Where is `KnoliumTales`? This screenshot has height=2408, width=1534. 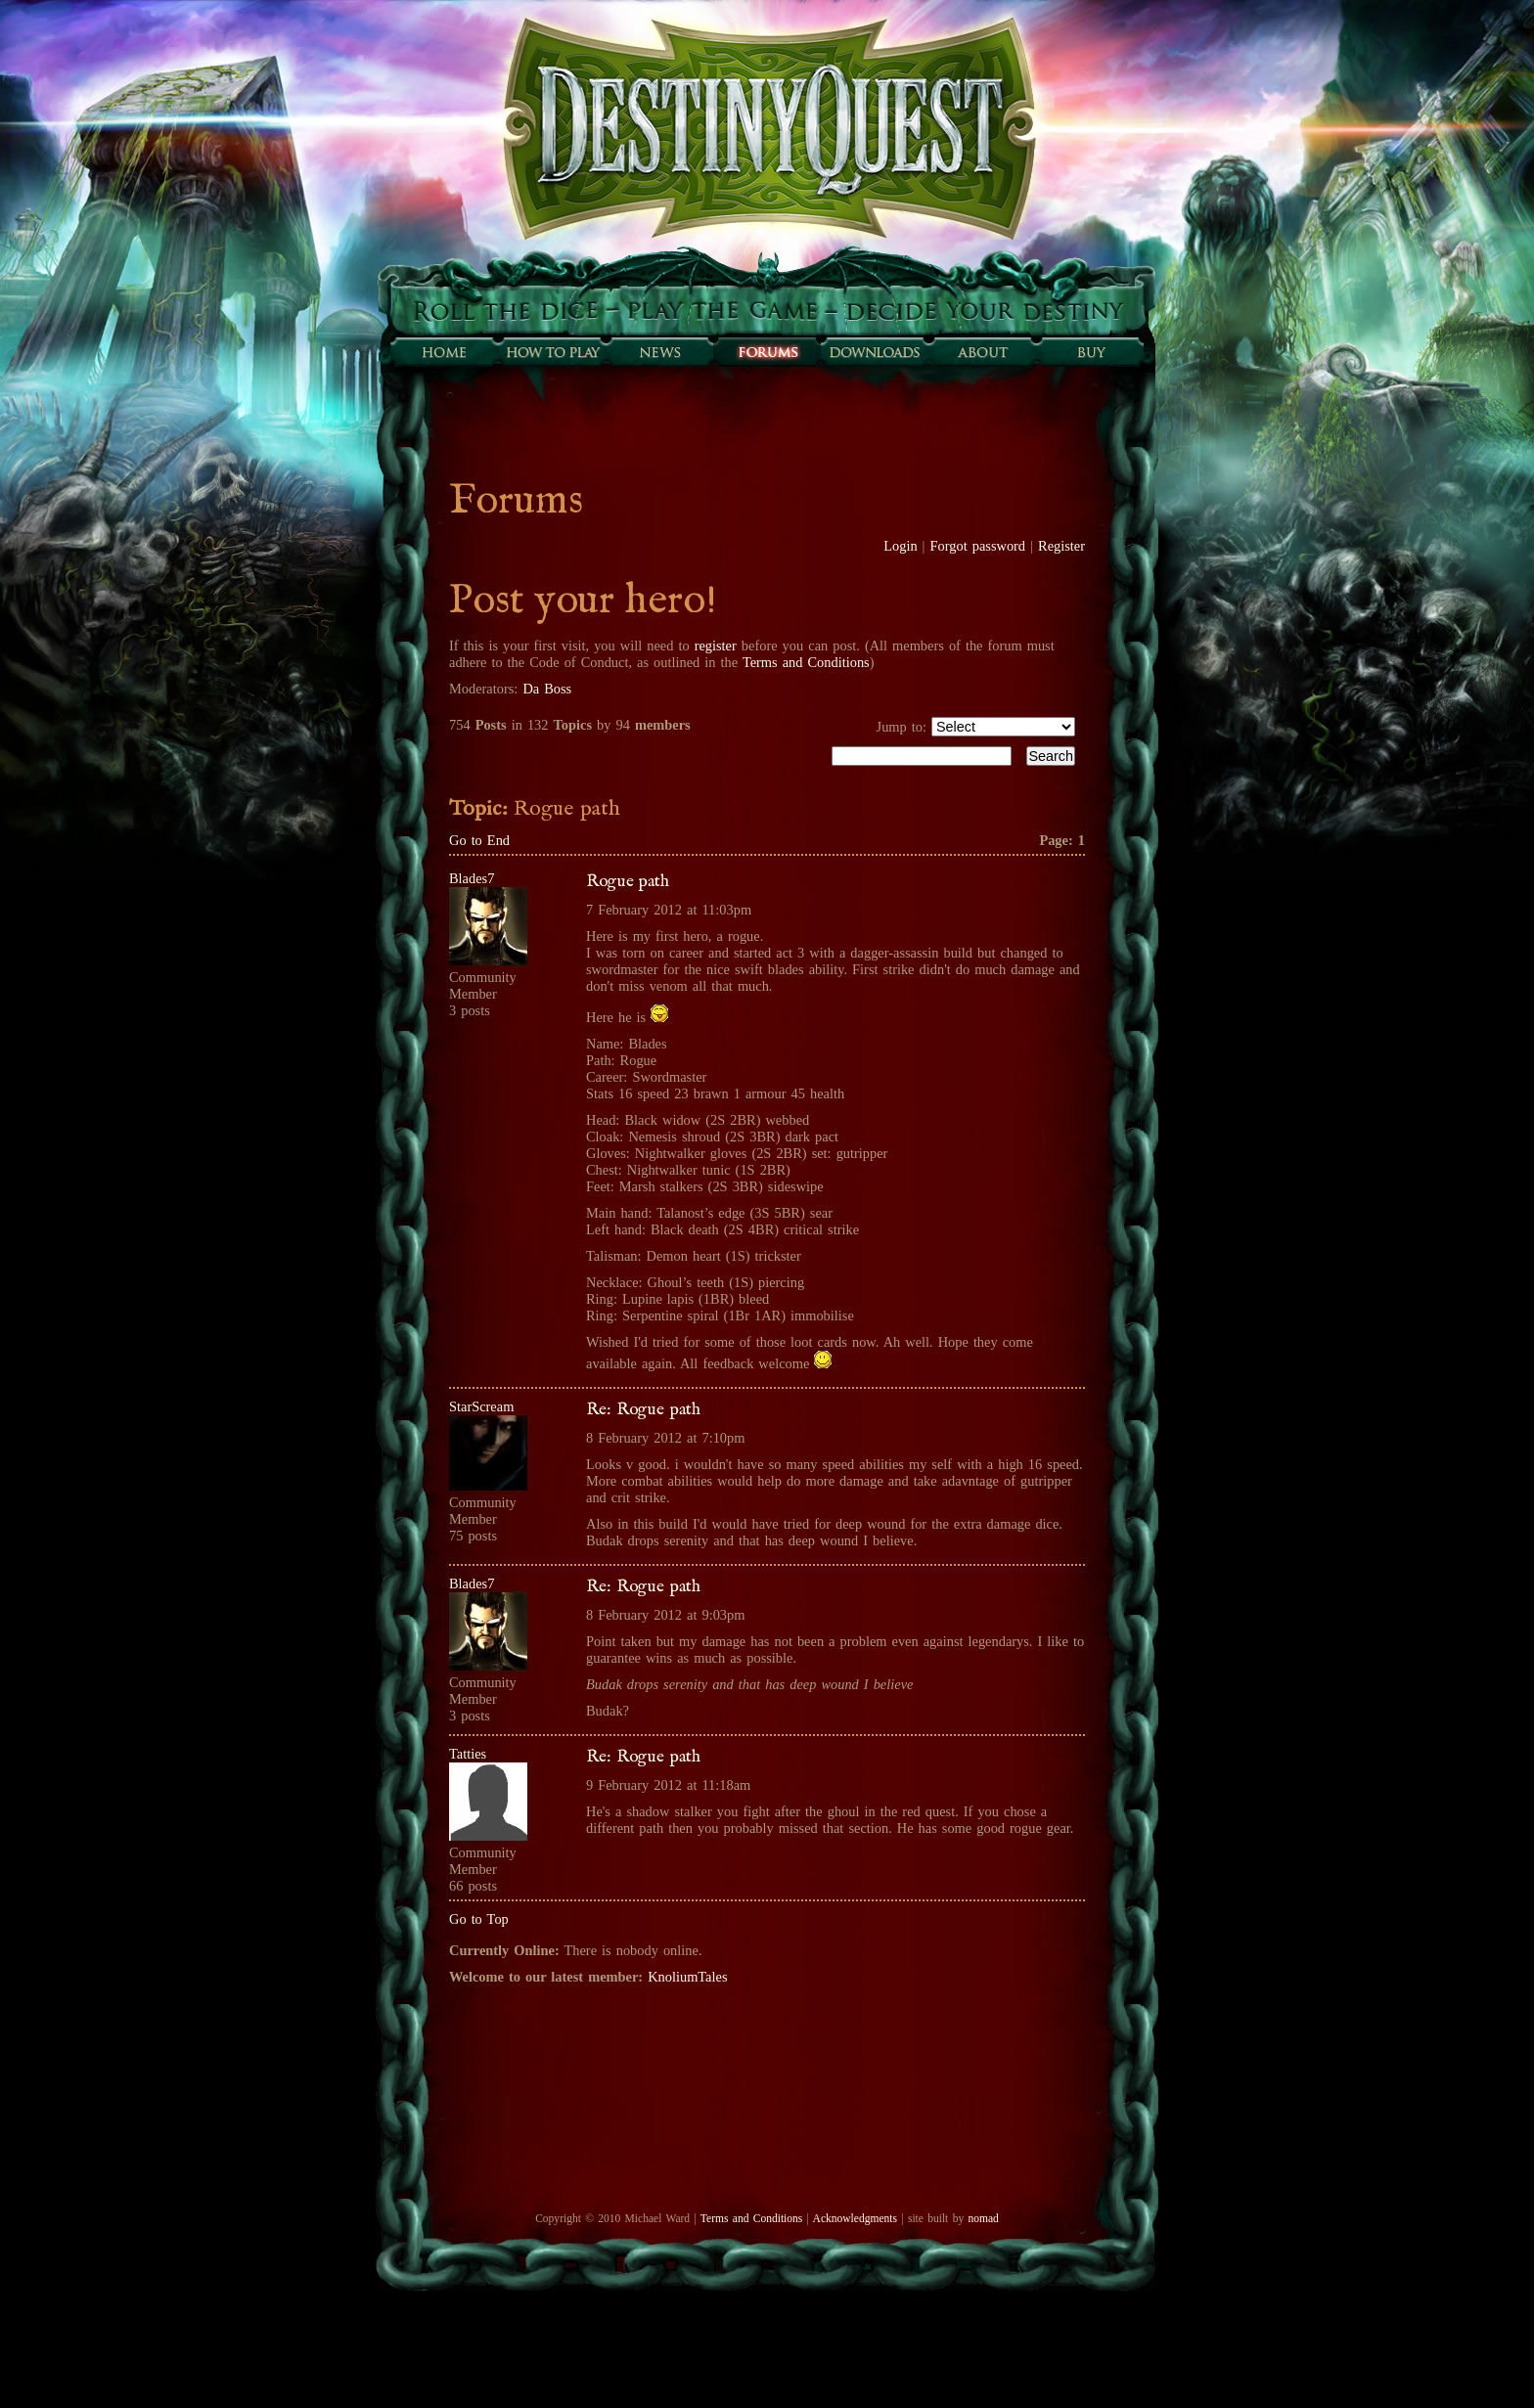
KnoliumTales is located at coordinates (687, 1976).